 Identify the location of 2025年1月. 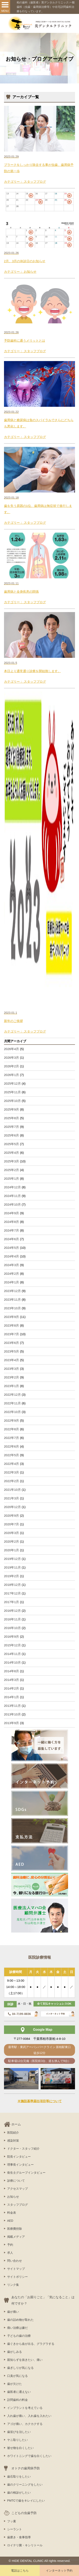
(11, 1178).